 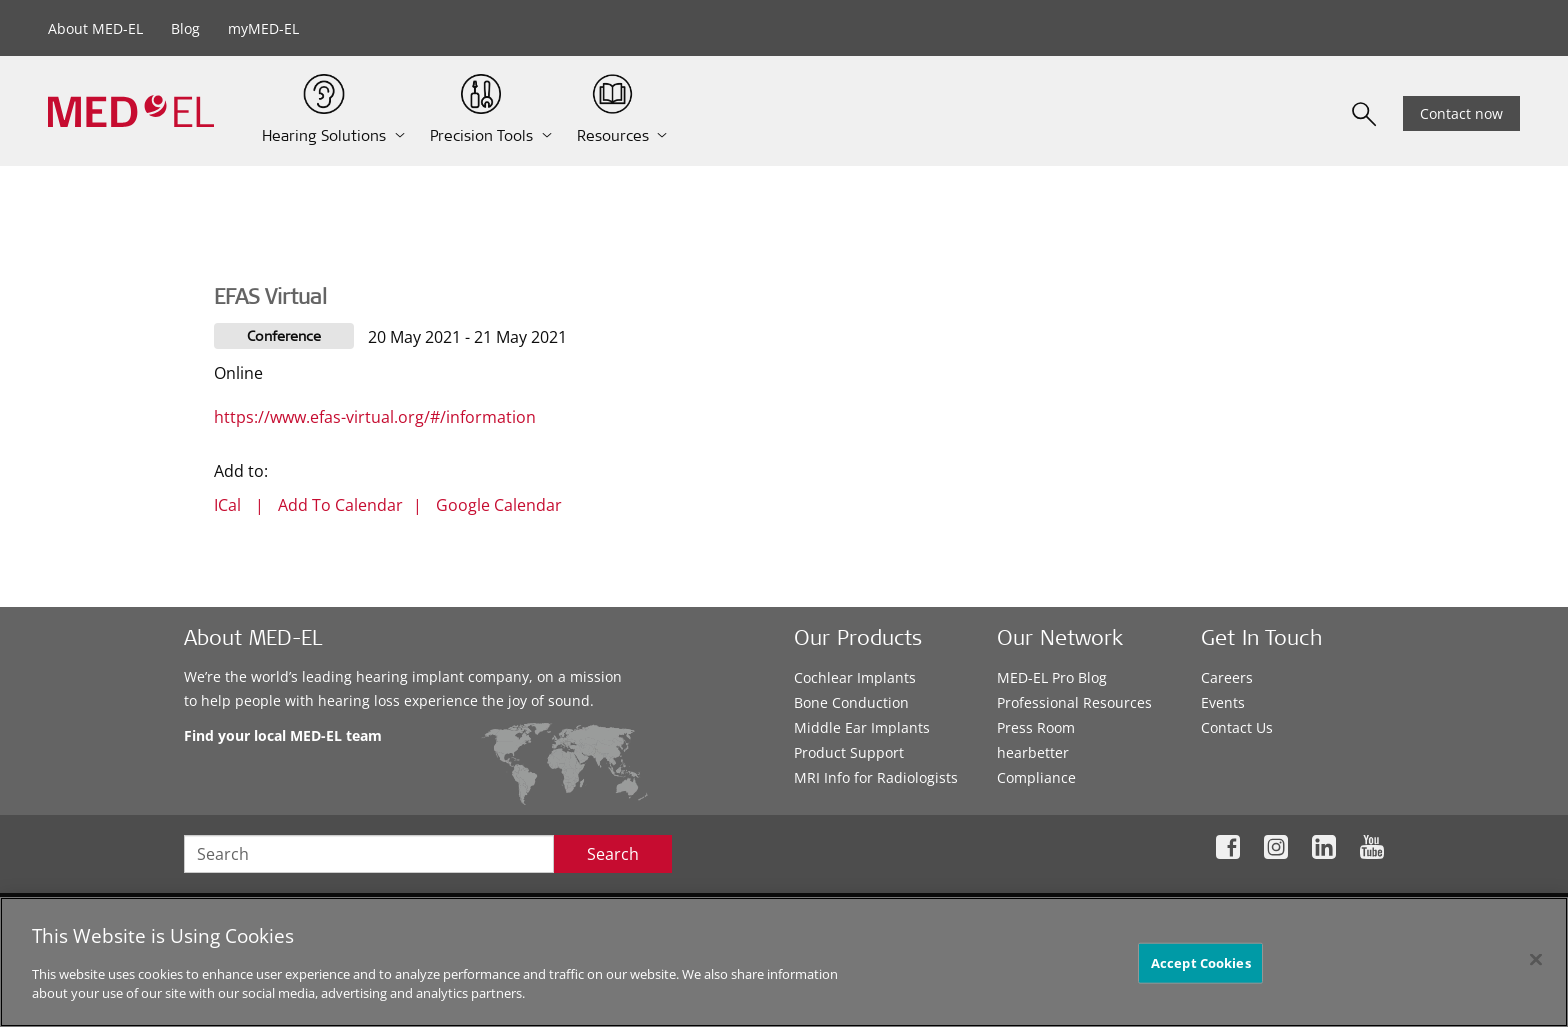 What do you see at coordinates (1033, 752) in the screenshot?
I see `hearbetter` at bounding box center [1033, 752].